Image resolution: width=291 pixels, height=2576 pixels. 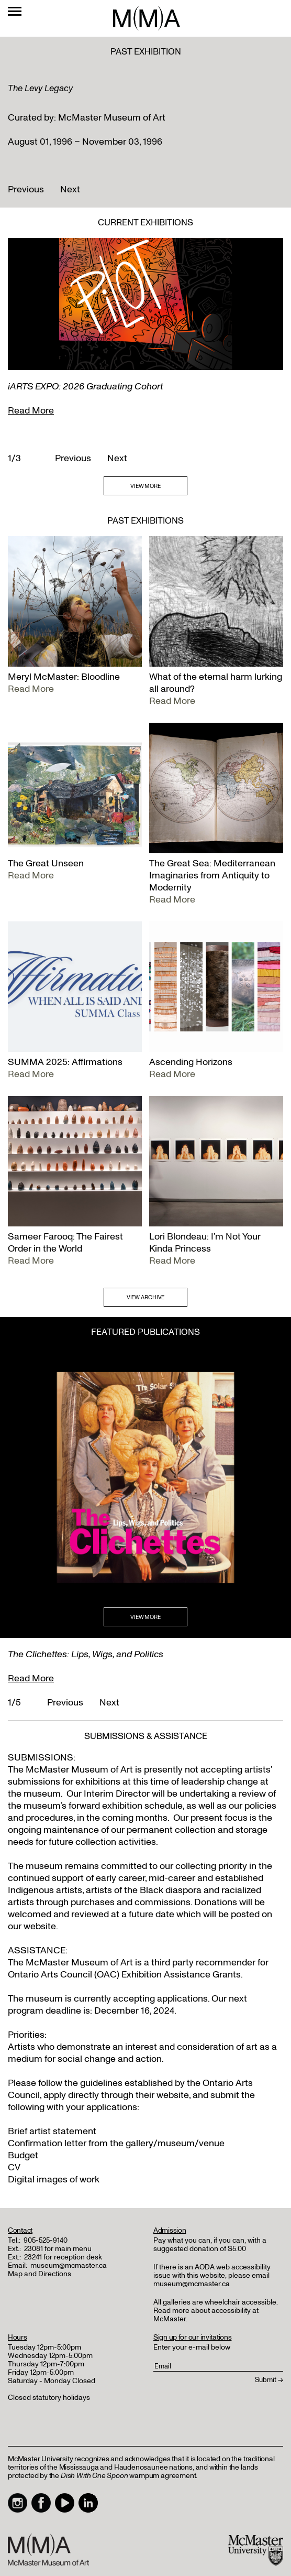 What do you see at coordinates (172, 2095) in the screenshot?
I see `website` at bounding box center [172, 2095].